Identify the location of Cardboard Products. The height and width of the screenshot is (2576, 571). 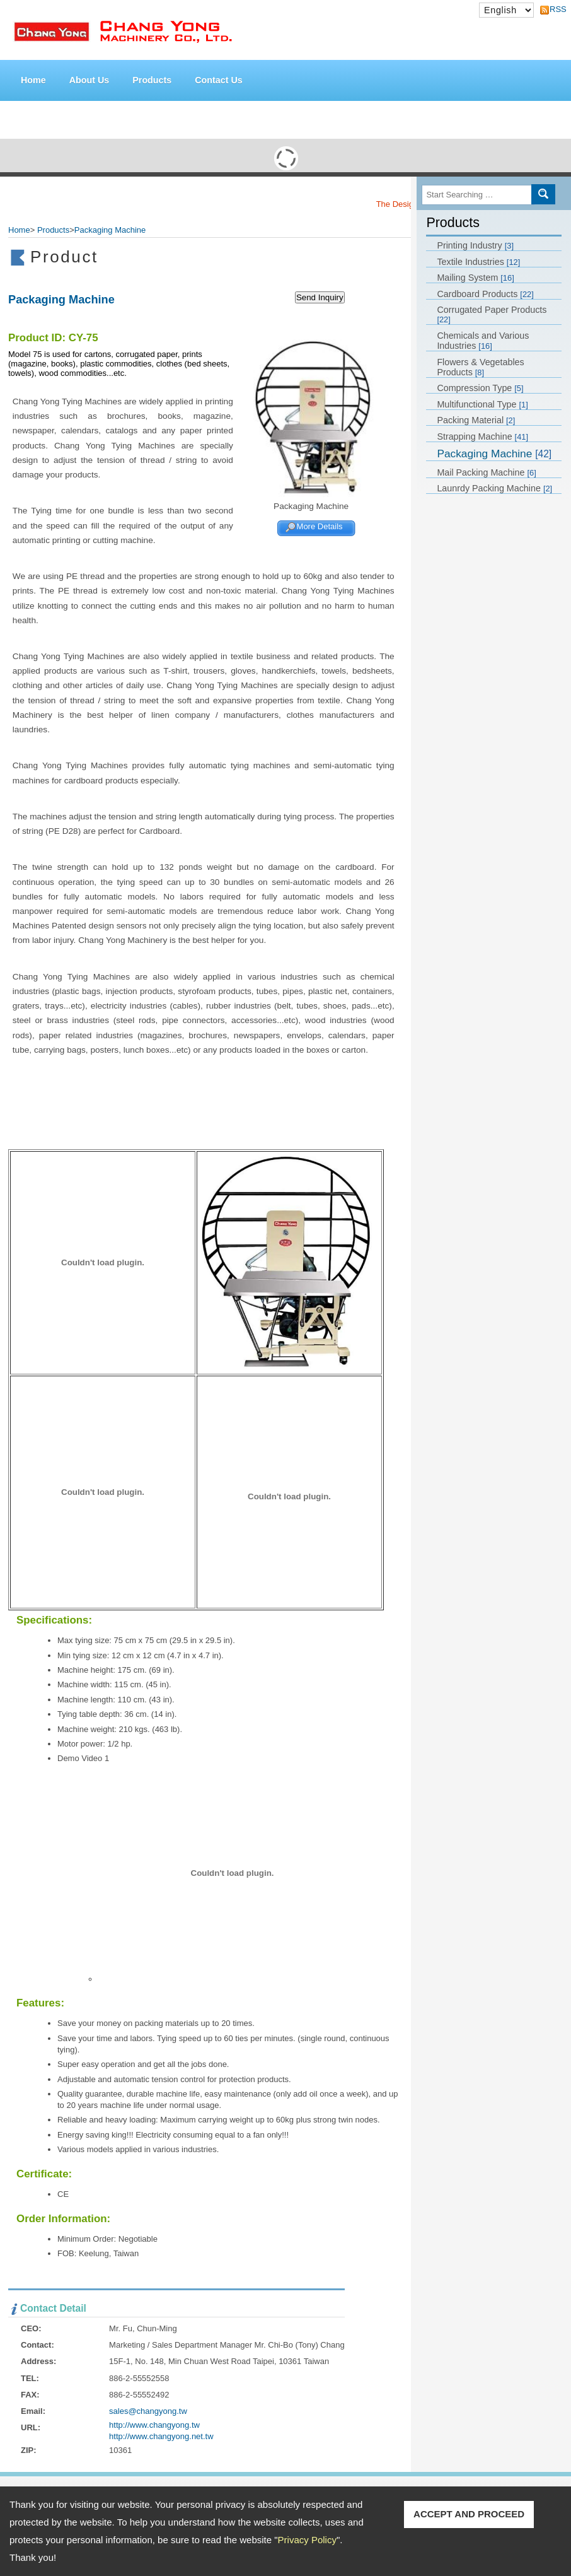
(485, 294).